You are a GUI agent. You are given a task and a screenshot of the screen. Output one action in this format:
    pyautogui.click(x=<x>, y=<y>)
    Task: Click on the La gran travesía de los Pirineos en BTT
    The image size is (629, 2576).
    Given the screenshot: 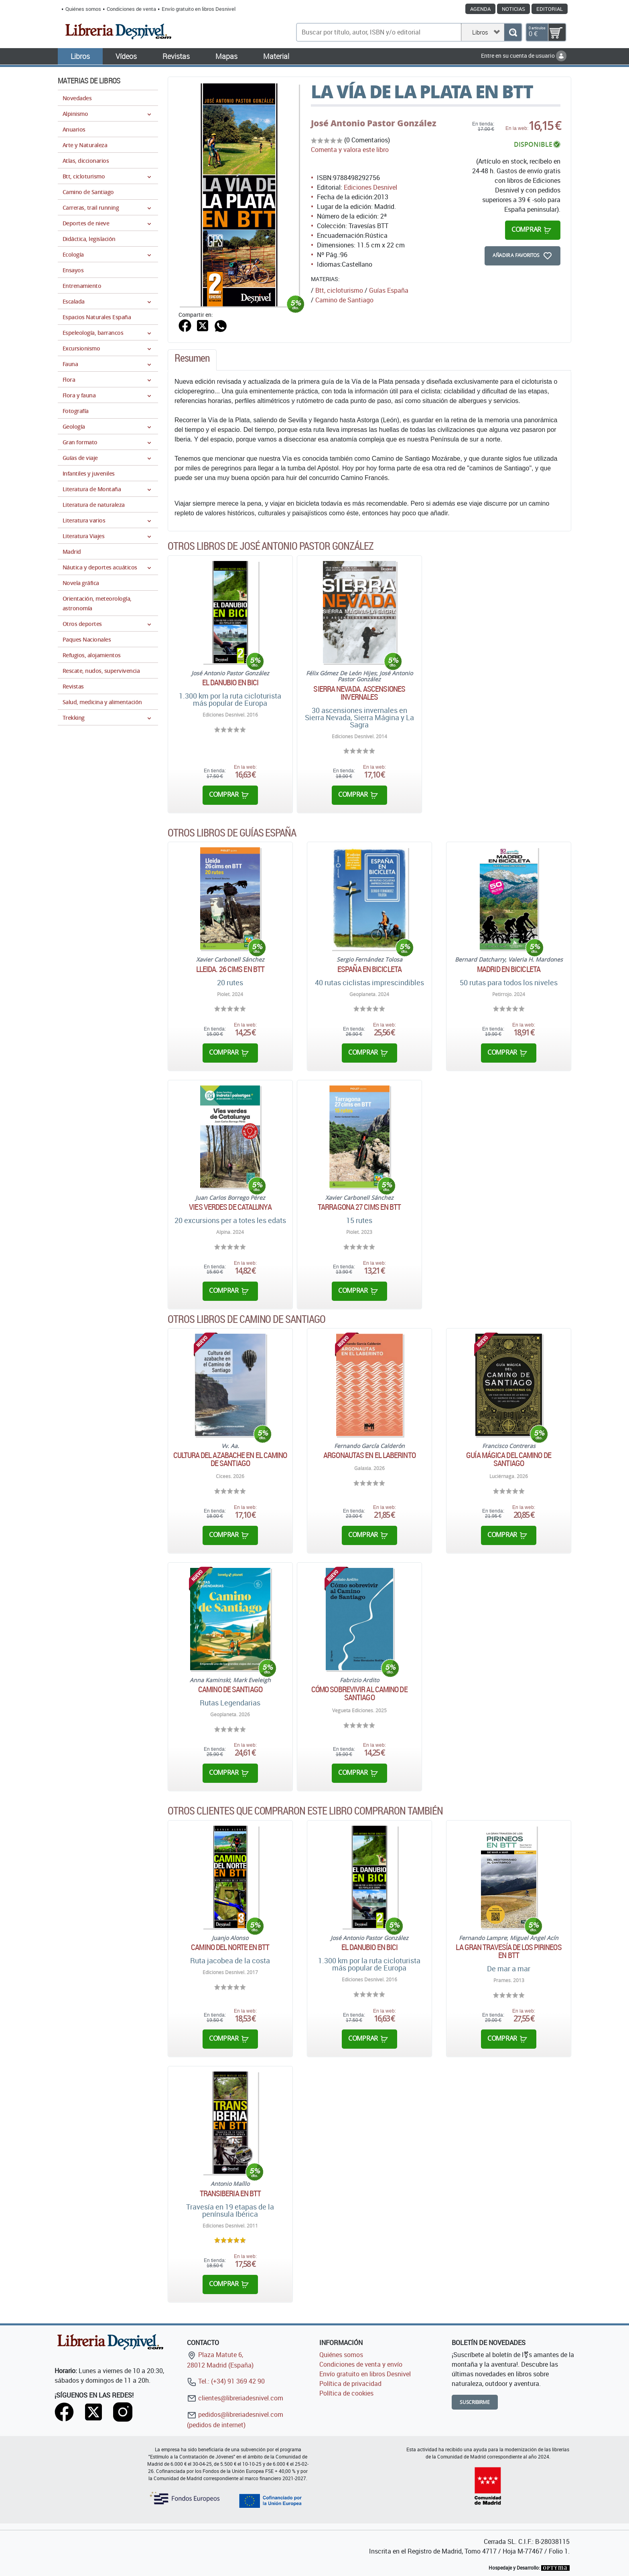 What is the action you would take?
    pyautogui.click(x=508, y=1951)
    